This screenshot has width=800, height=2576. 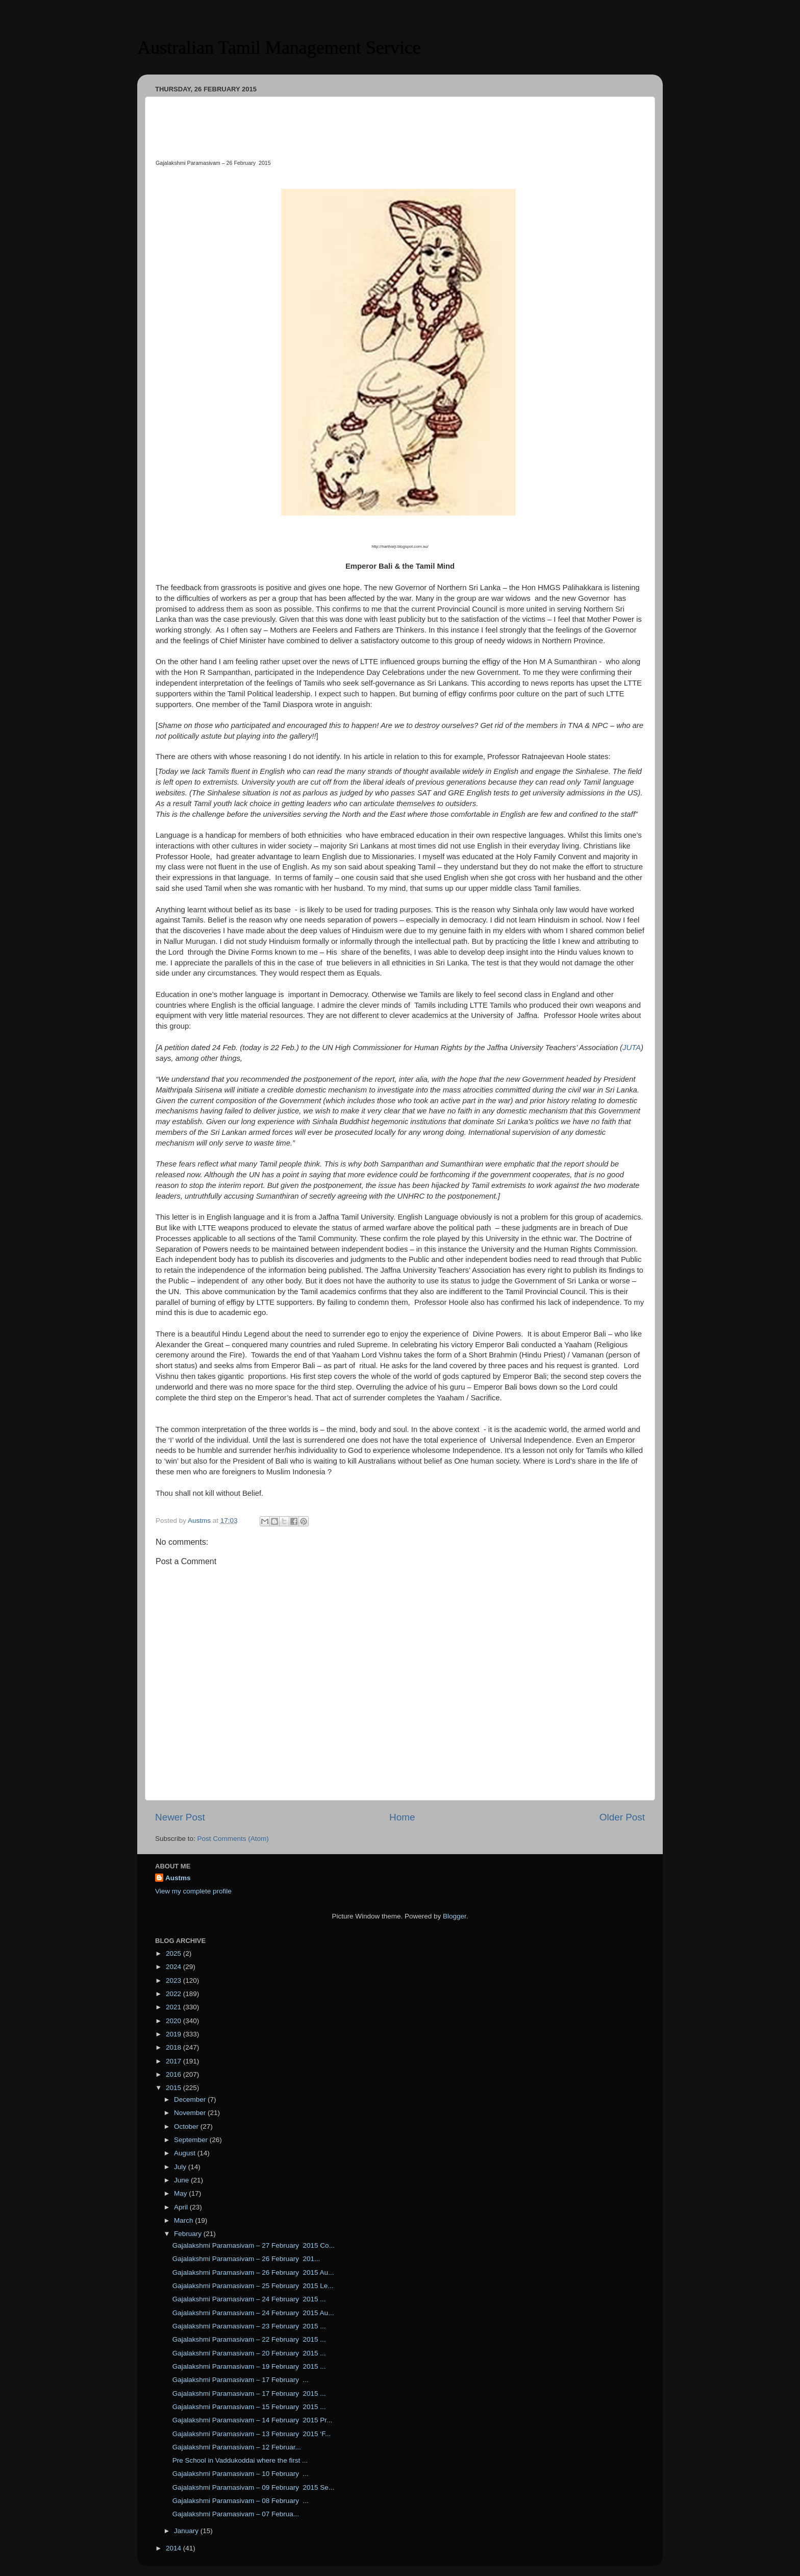 What do you see at coordinates (178, 1878) in the screenshot?
I see `Austms` at bounding box center [178, 1878].